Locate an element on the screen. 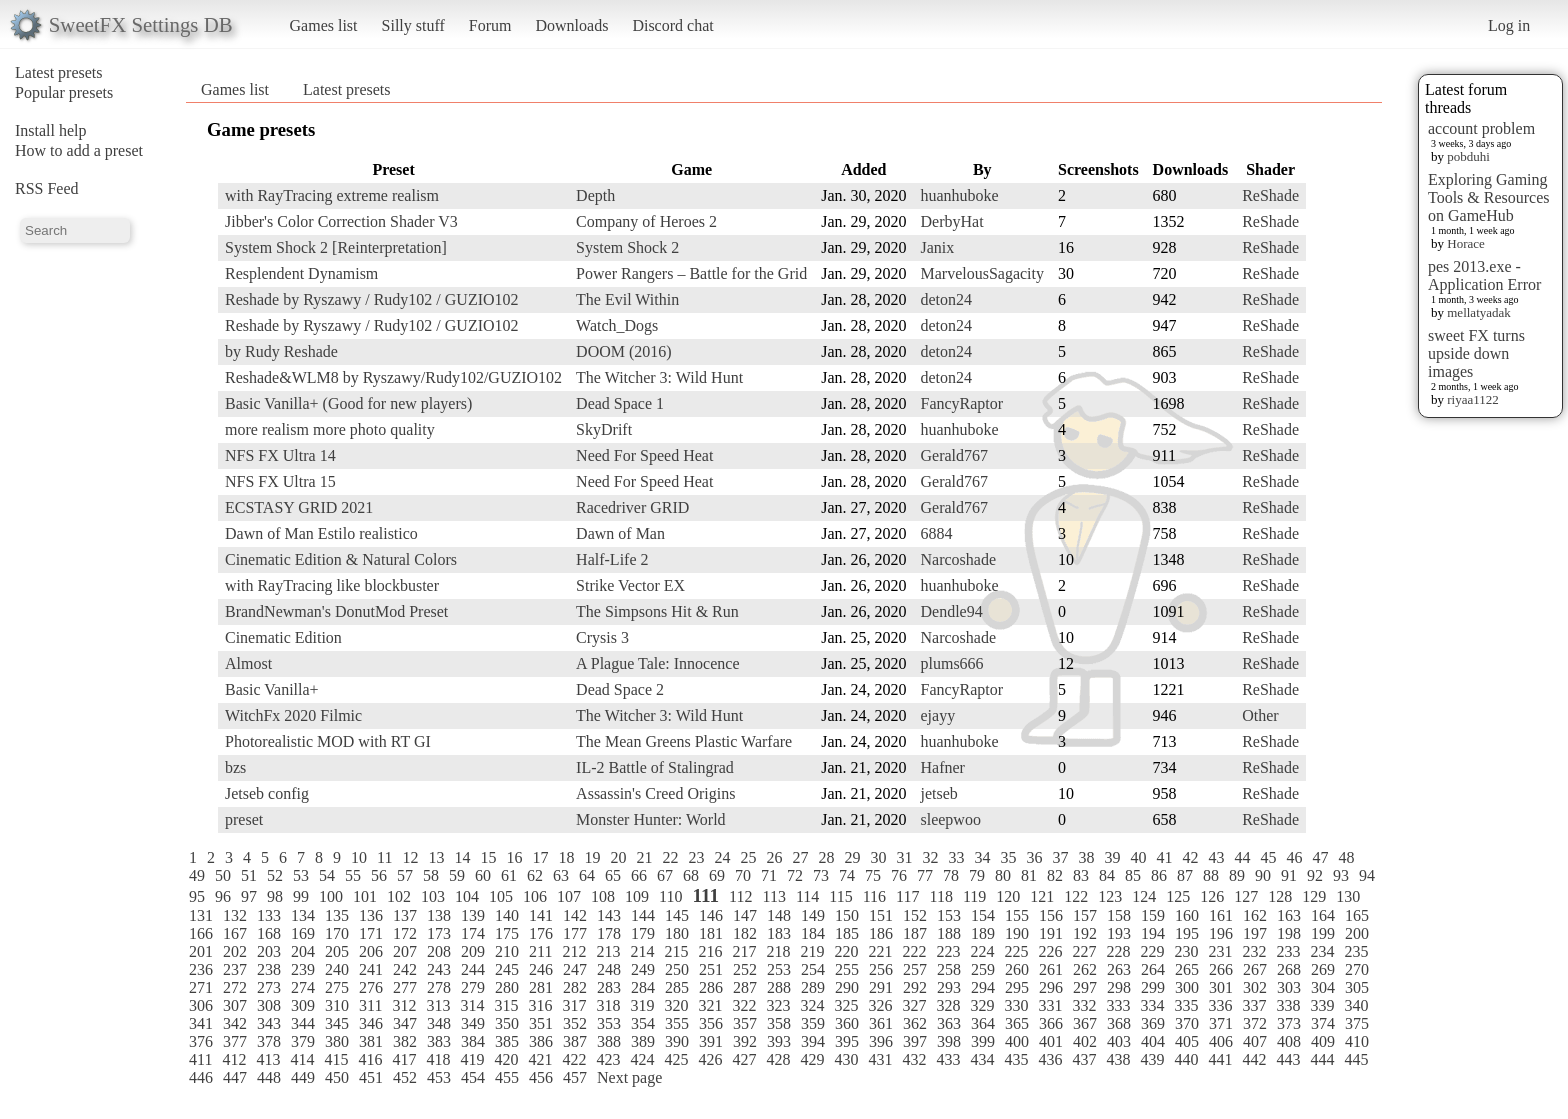  88 is located at coordinates (1211, 875).